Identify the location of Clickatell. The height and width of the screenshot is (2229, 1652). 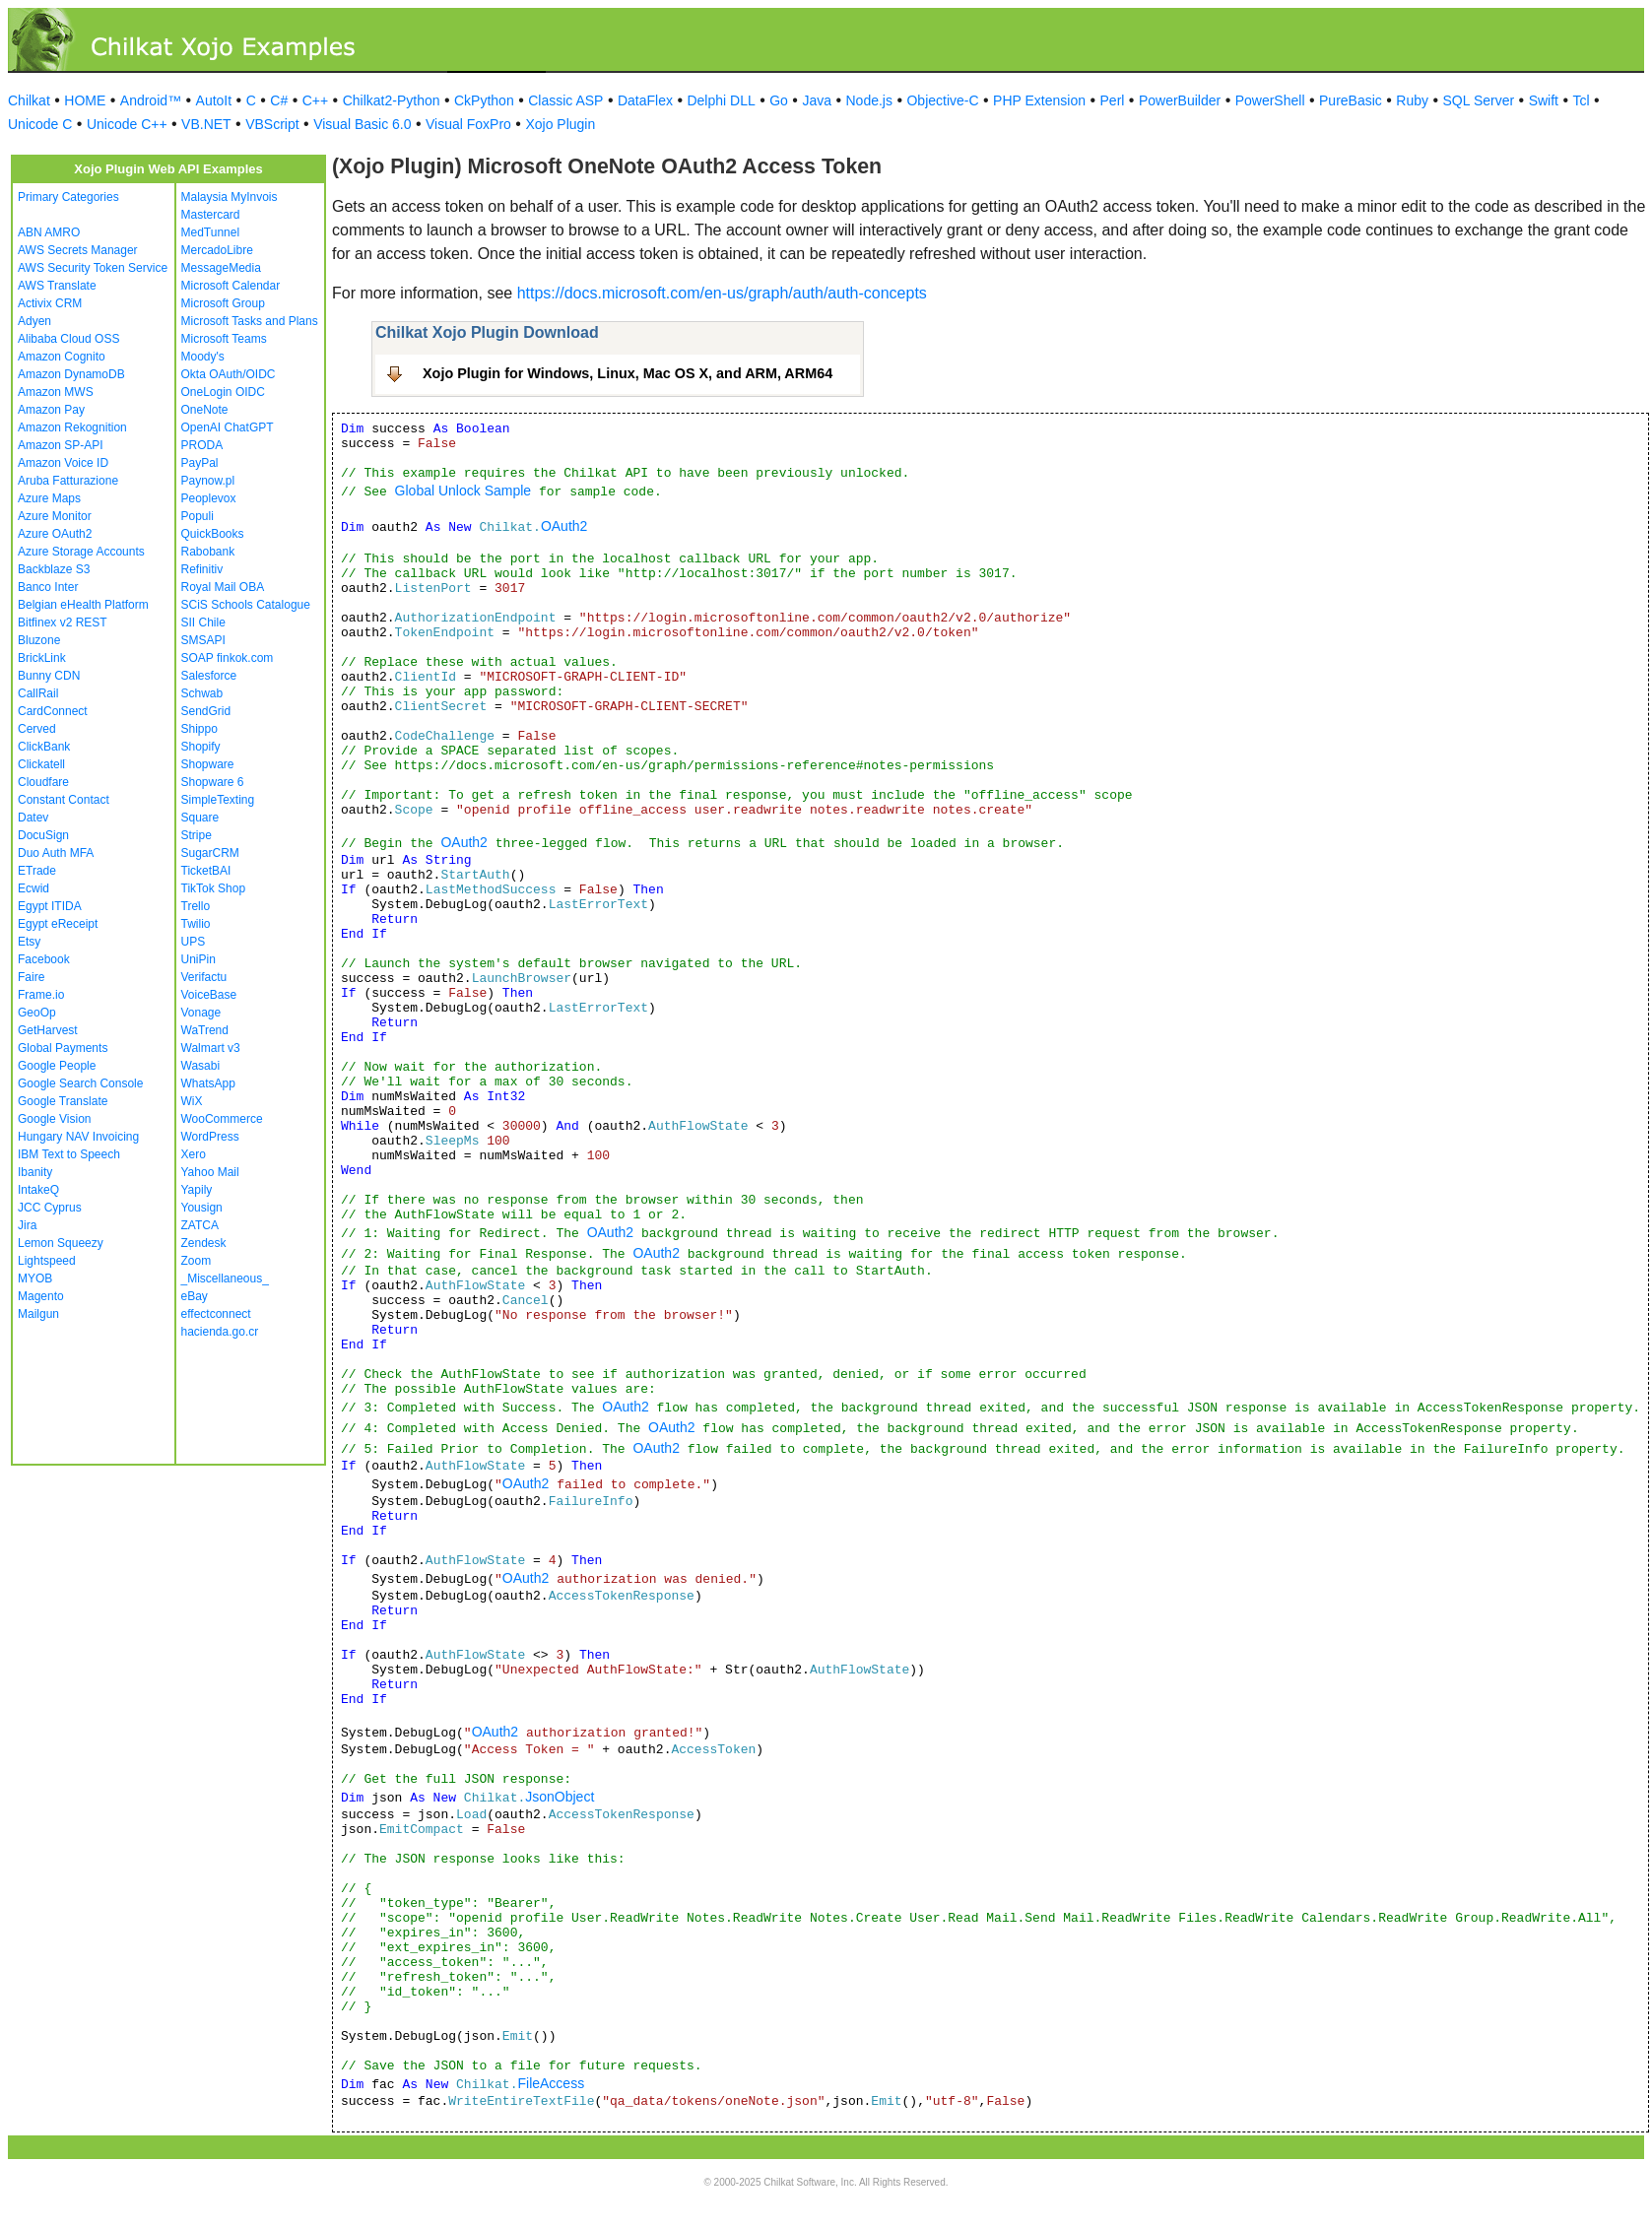
(41, 764).